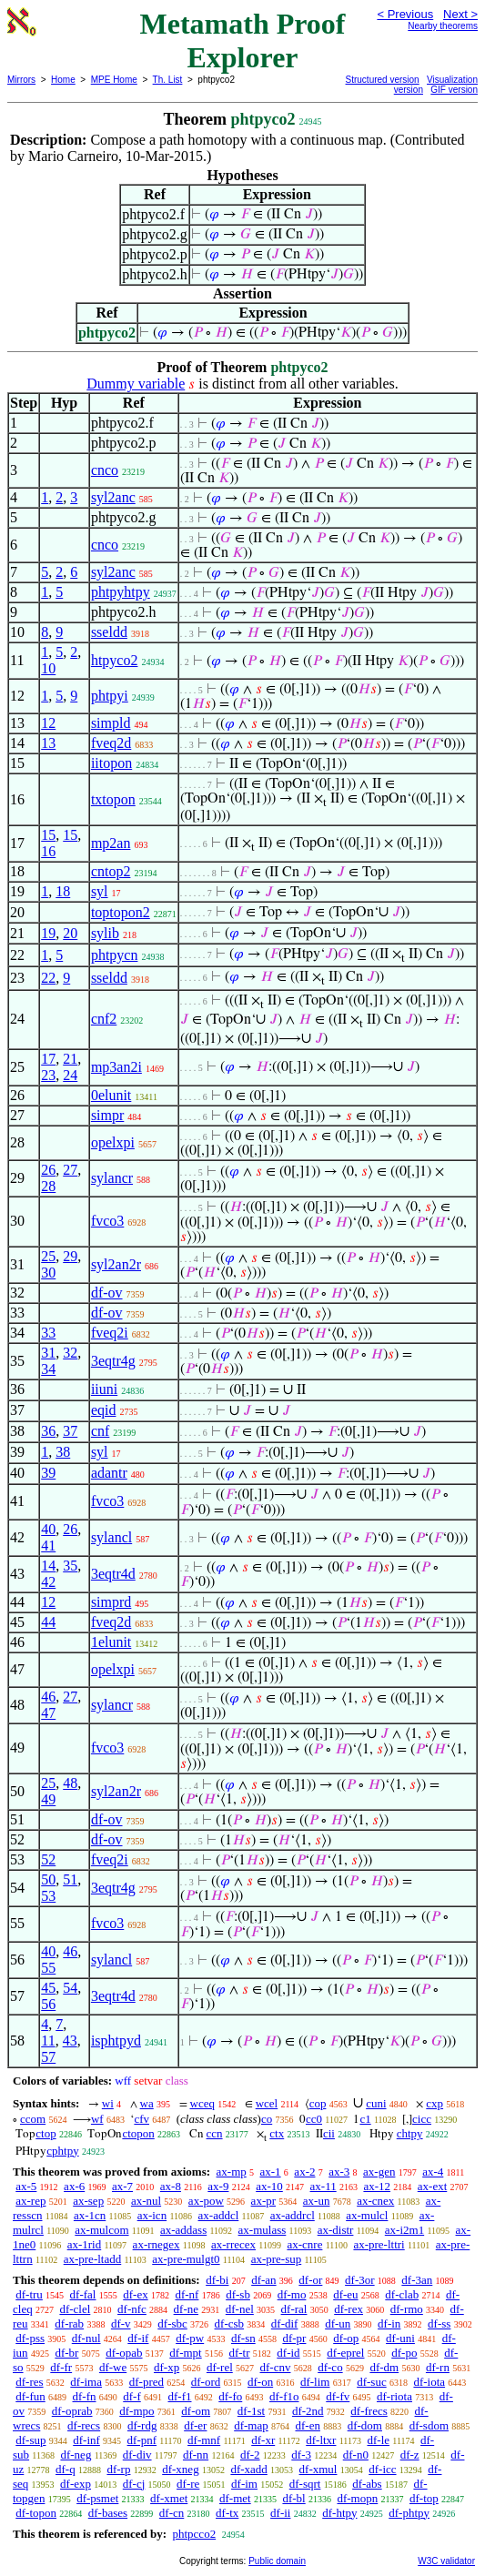  What do you see at coordinates (30, 2440) in the screenshot?
I see `df-sup` at bounding box center [30, 2440].